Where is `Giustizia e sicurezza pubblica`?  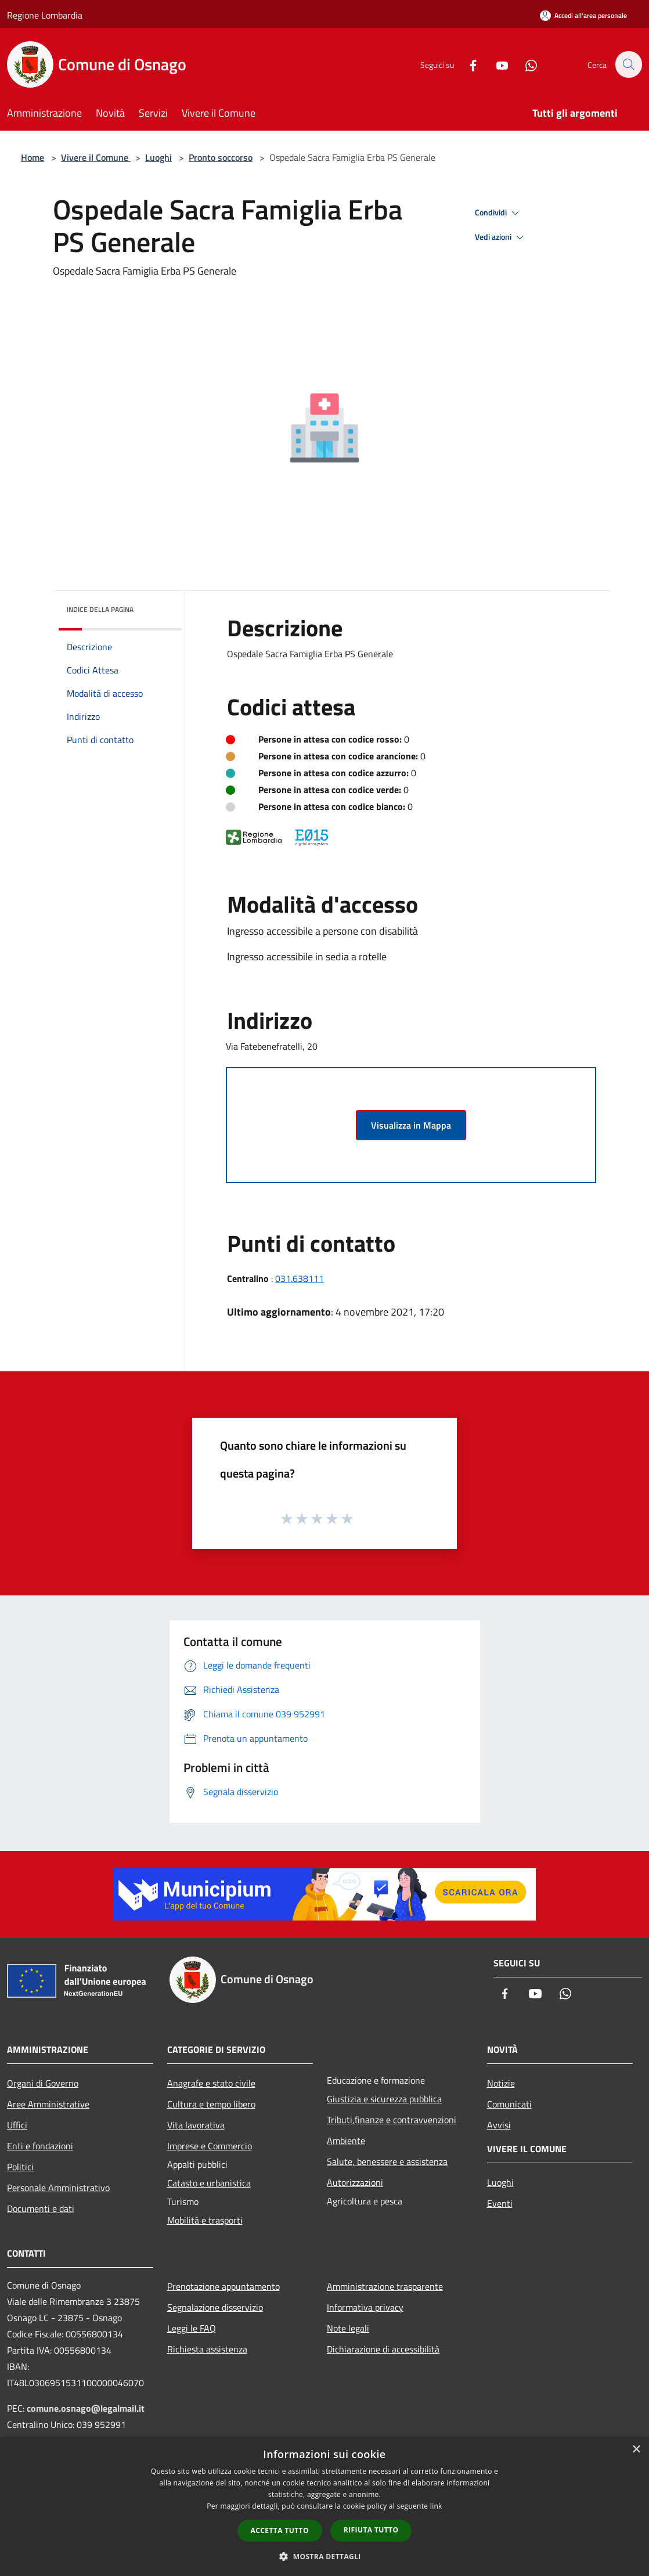
Giustizia e sicurezza pubblica is located at coordinates (384, 2099).